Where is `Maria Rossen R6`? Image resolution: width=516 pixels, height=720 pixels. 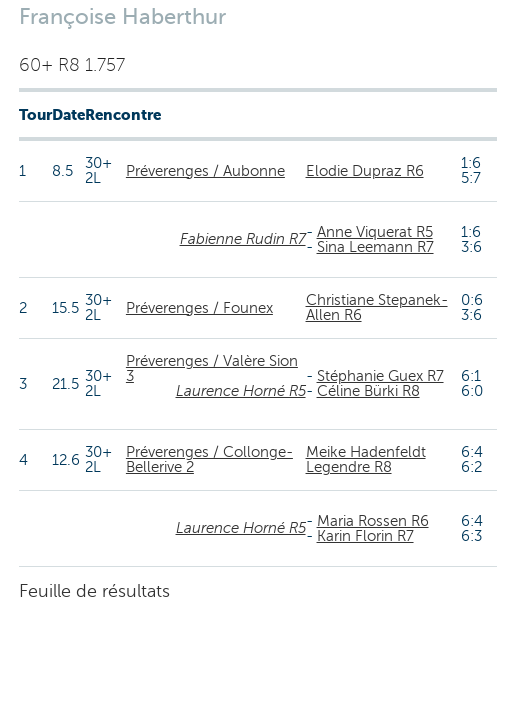 Maria Rossen R6 is located at coordinates (373, 521).